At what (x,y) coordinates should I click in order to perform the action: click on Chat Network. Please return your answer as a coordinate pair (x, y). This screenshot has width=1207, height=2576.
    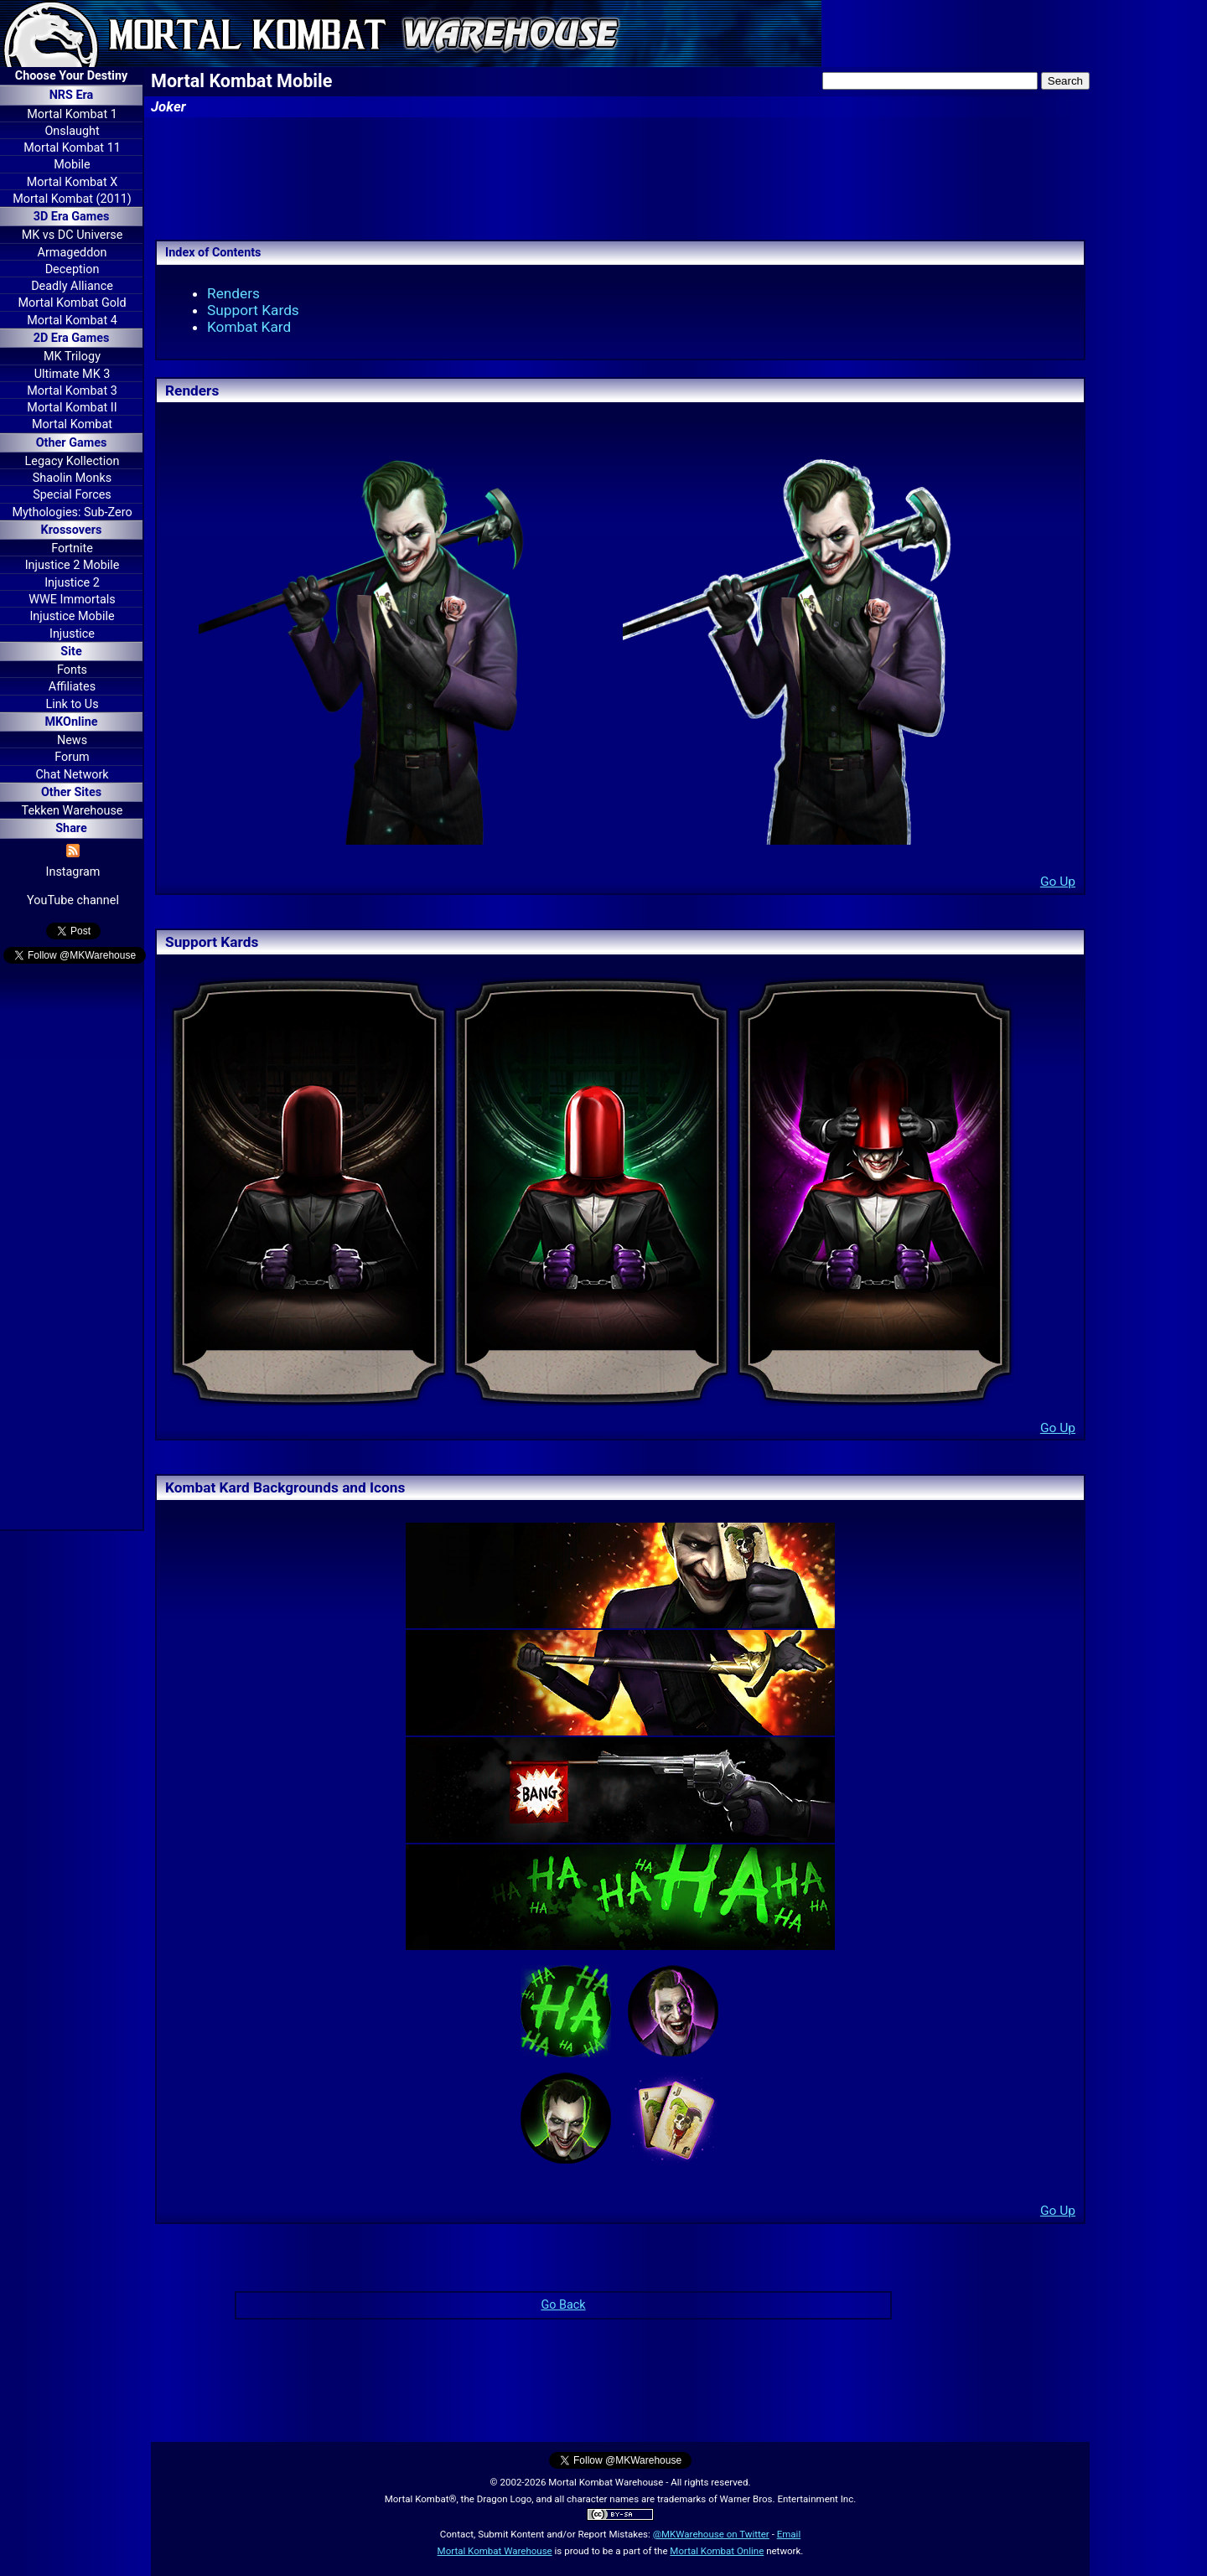
    Looking at the image, I should click on (71, 775).